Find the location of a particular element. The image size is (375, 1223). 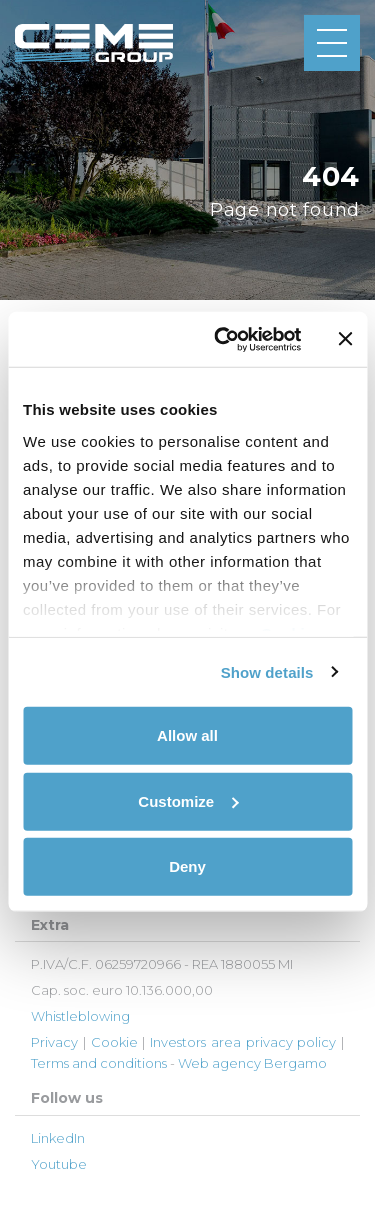

Allow all is located at coordinates (187, 735).